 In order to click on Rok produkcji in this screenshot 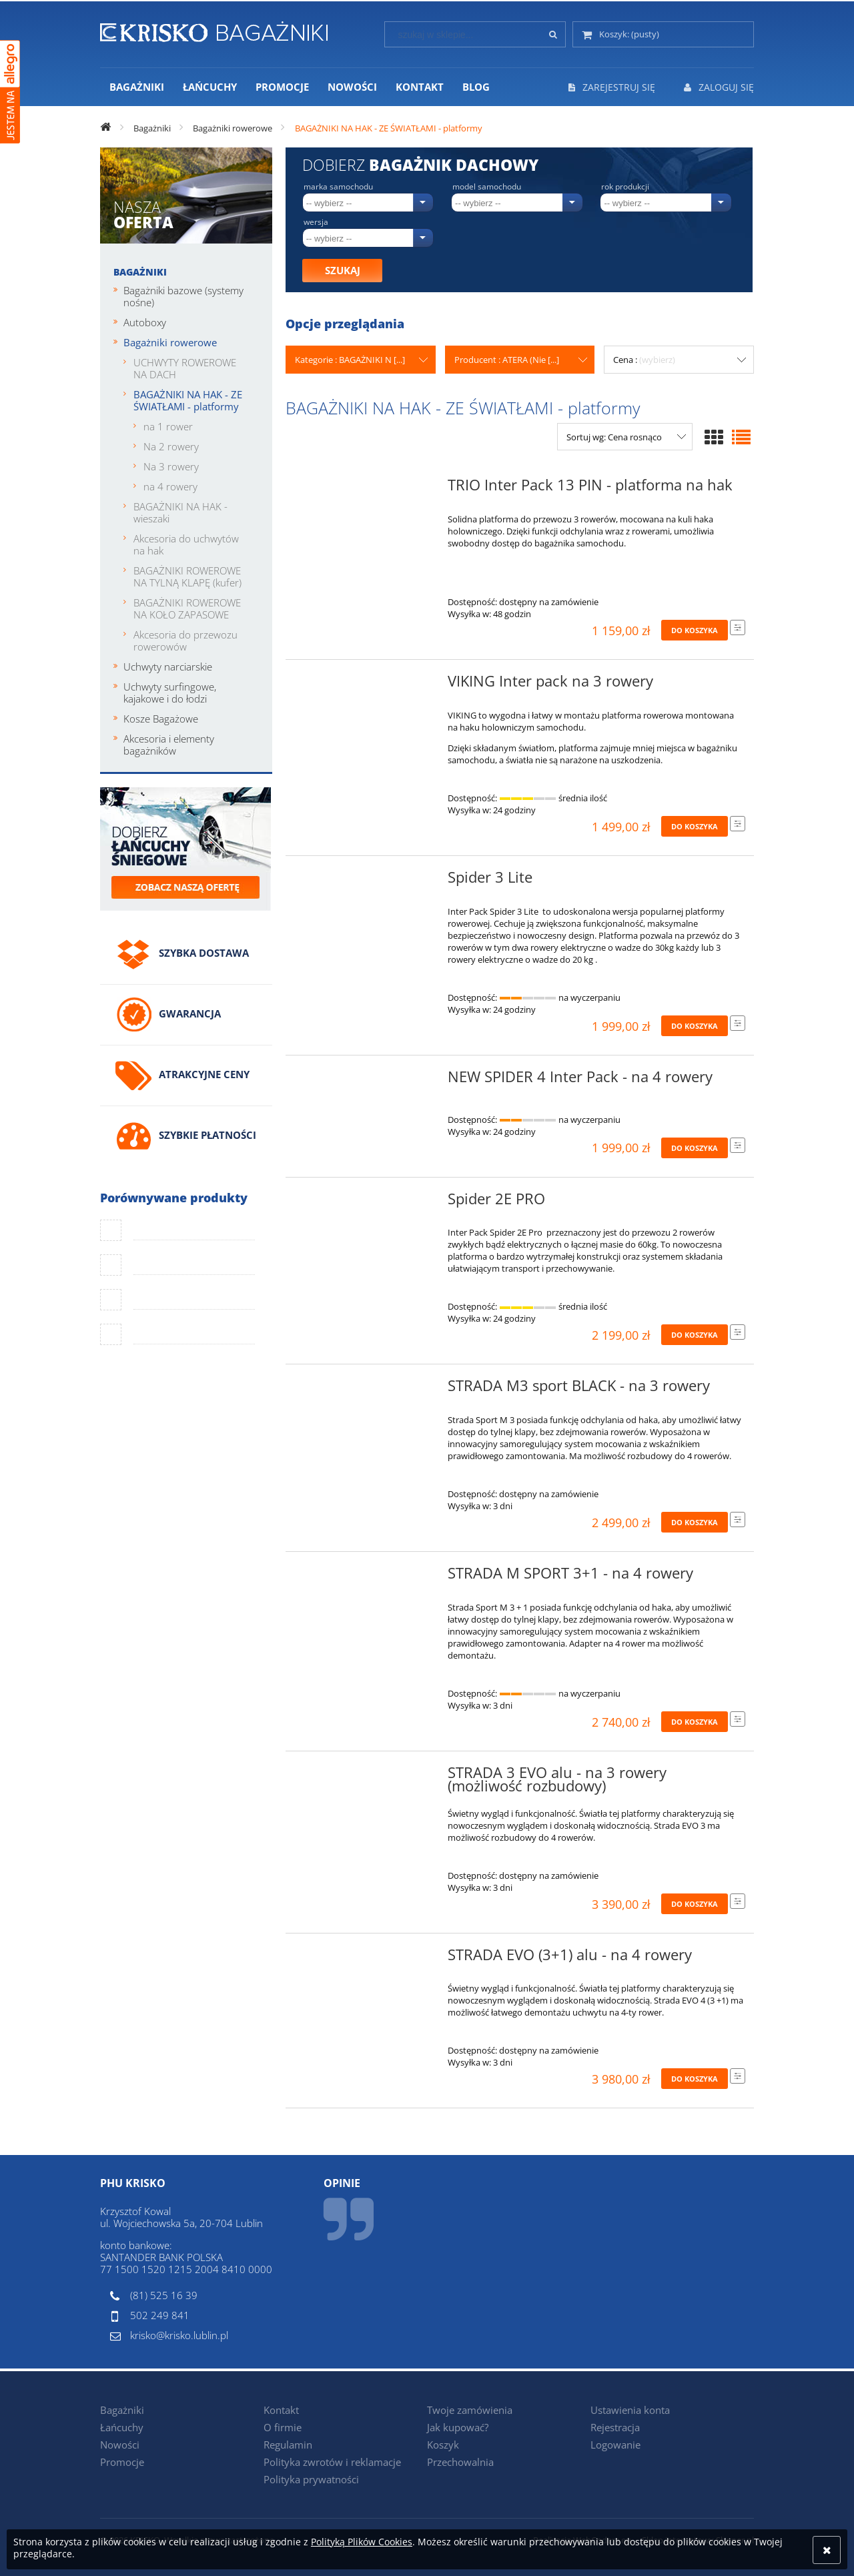, I will do `click(625, 187)`.